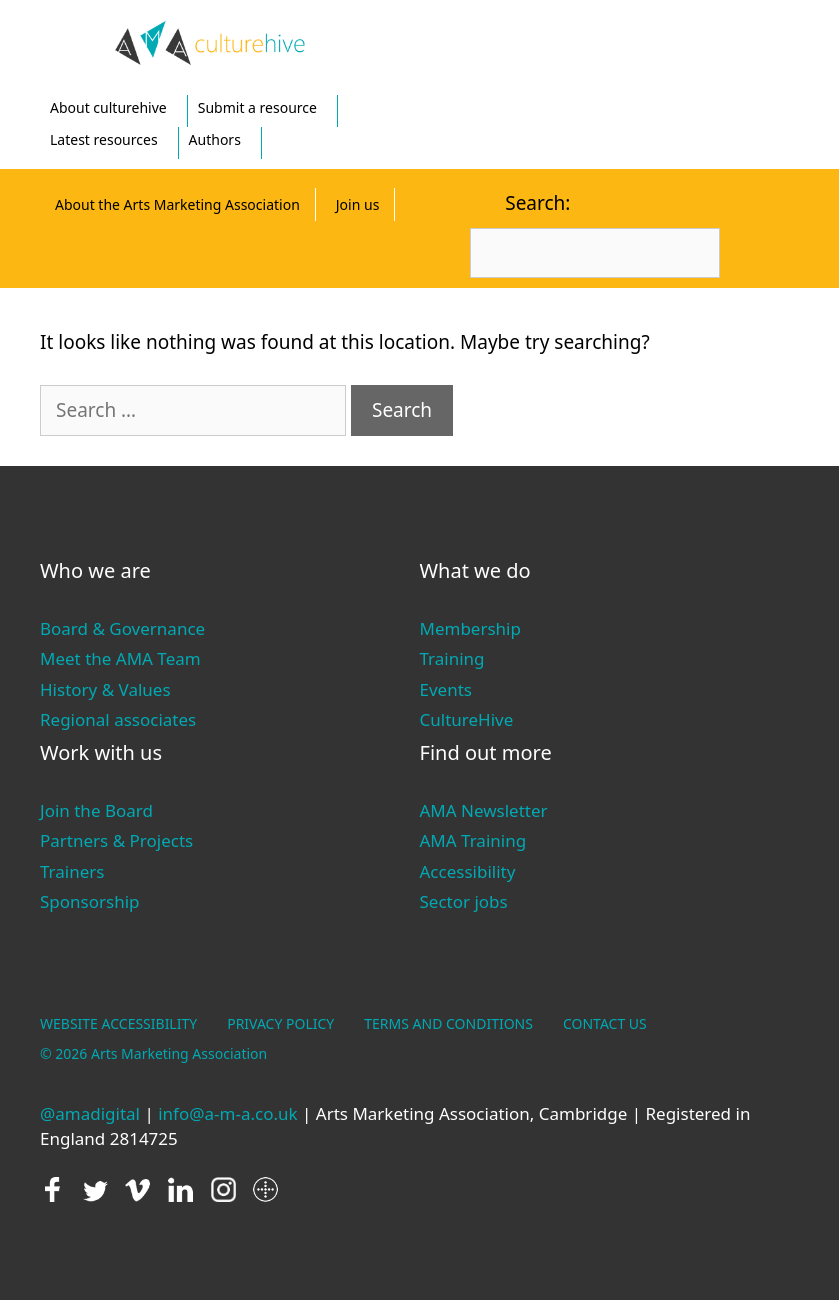 The image size is (839, 1300). I want to click on Board & Governance, so click(122, 628).